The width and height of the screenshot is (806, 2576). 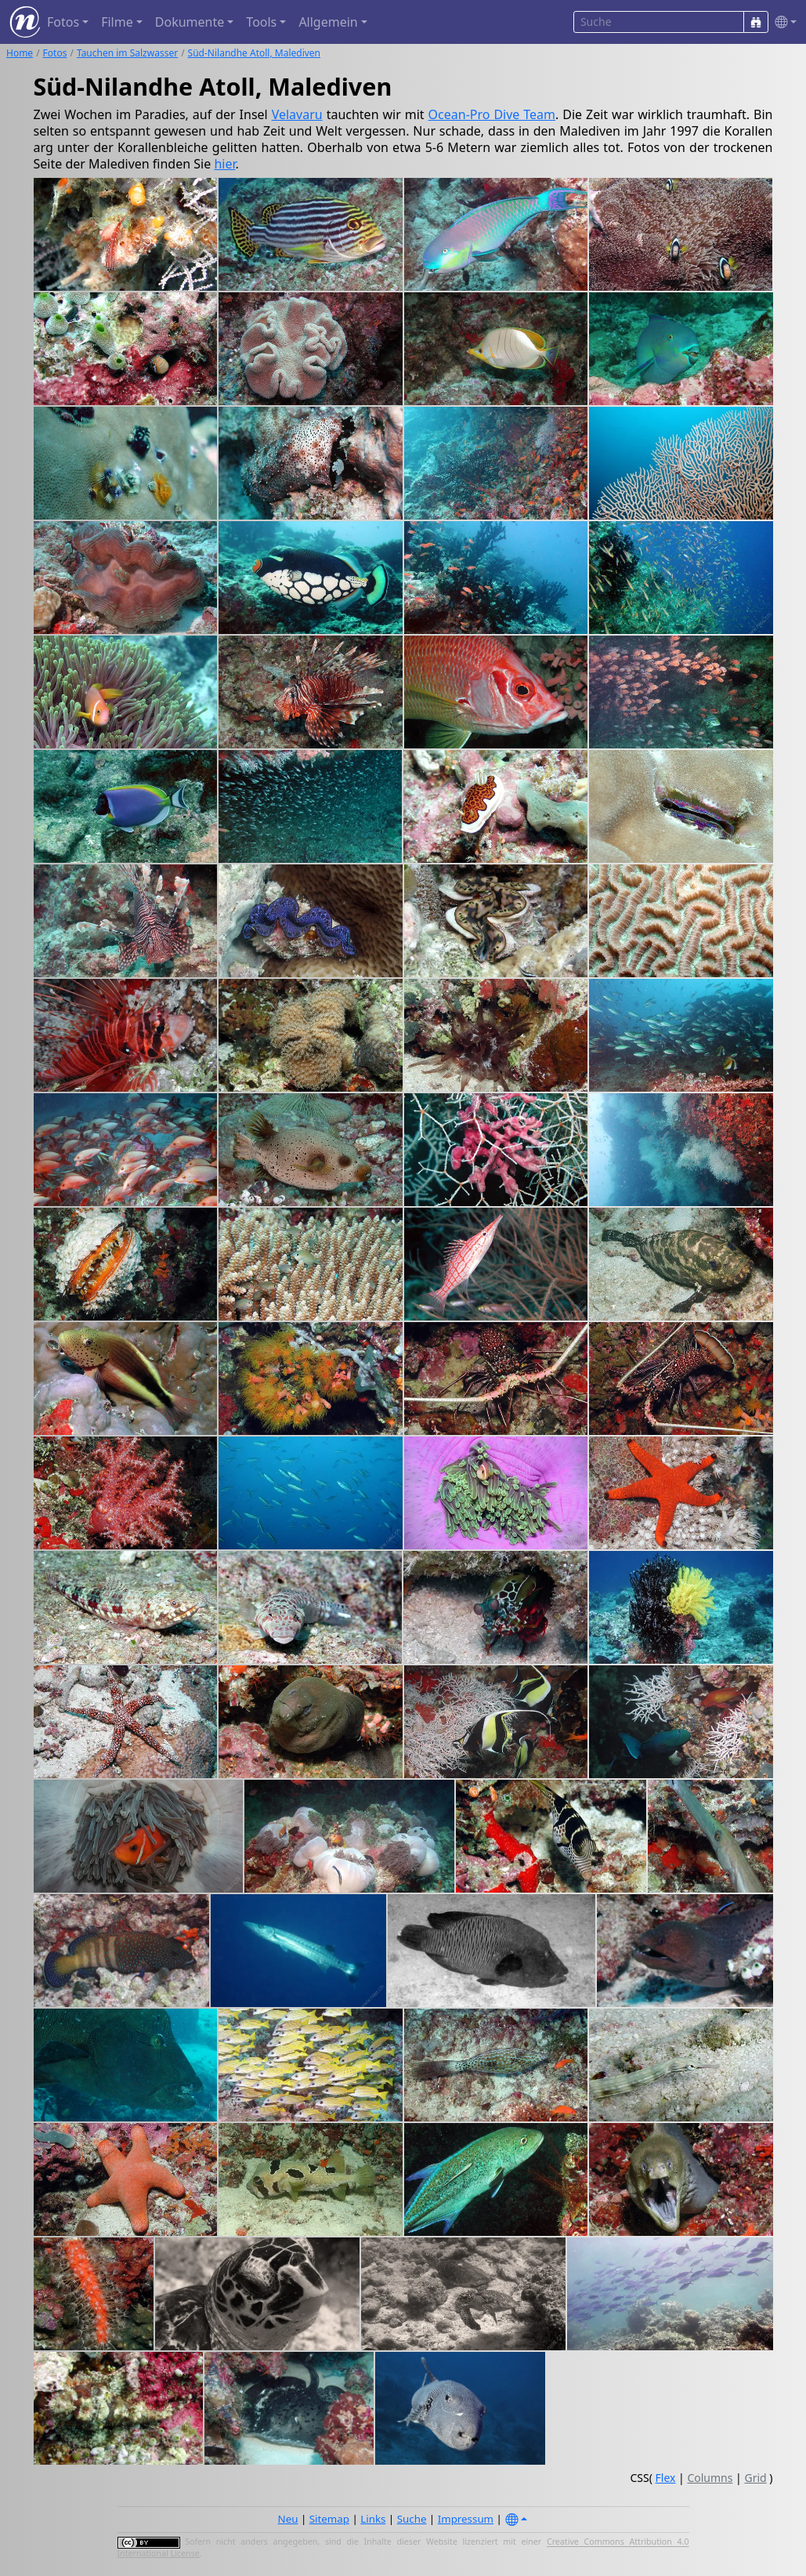 I want to click on Suche, so click(x=412, y=2519).